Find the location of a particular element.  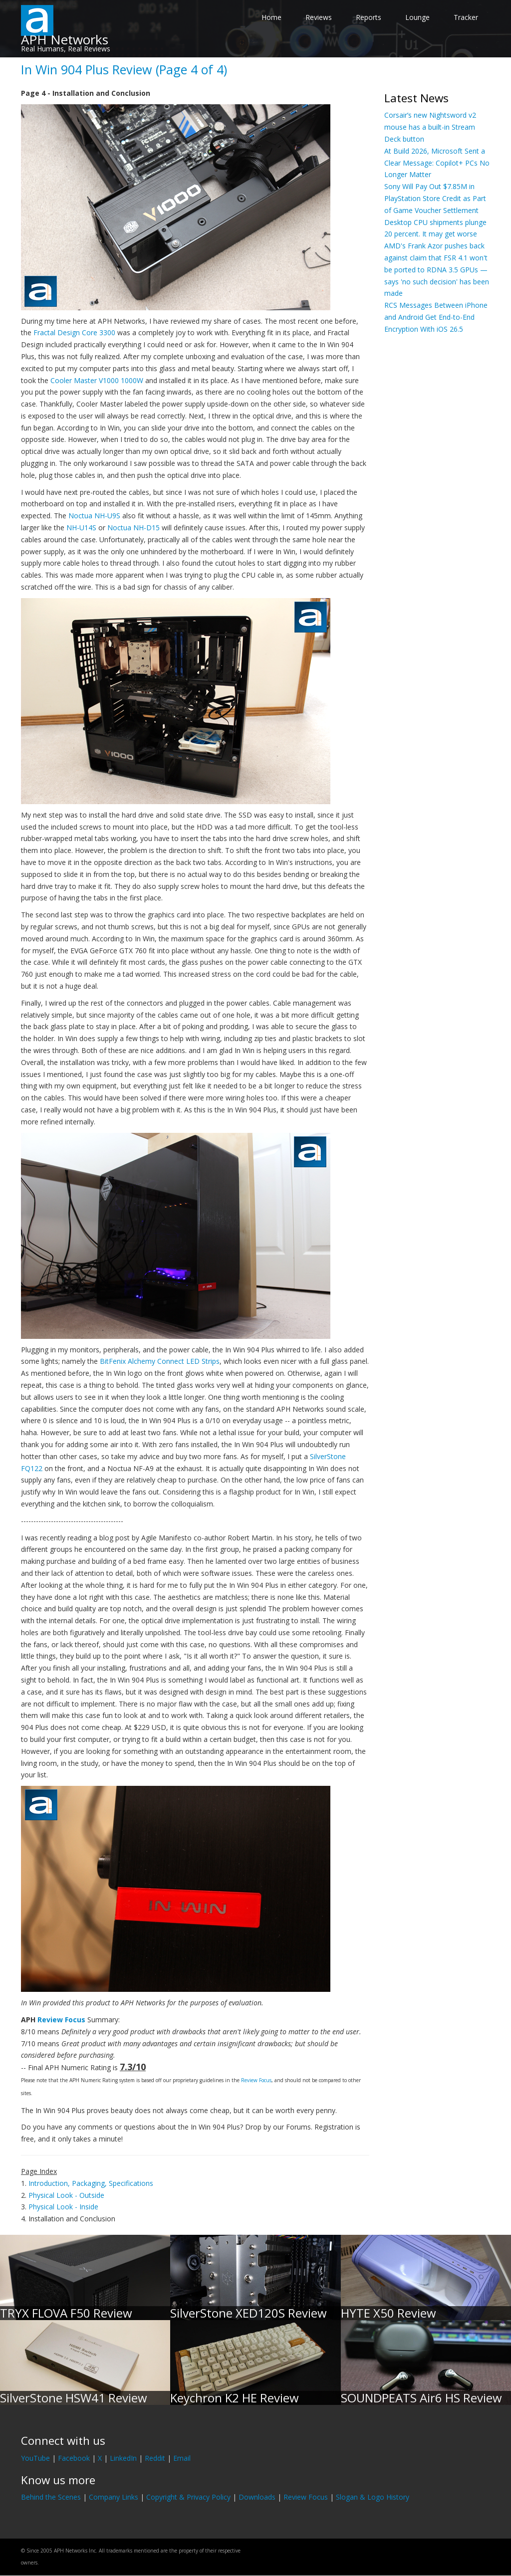

Company Links is located at coordinates (113, 2497).